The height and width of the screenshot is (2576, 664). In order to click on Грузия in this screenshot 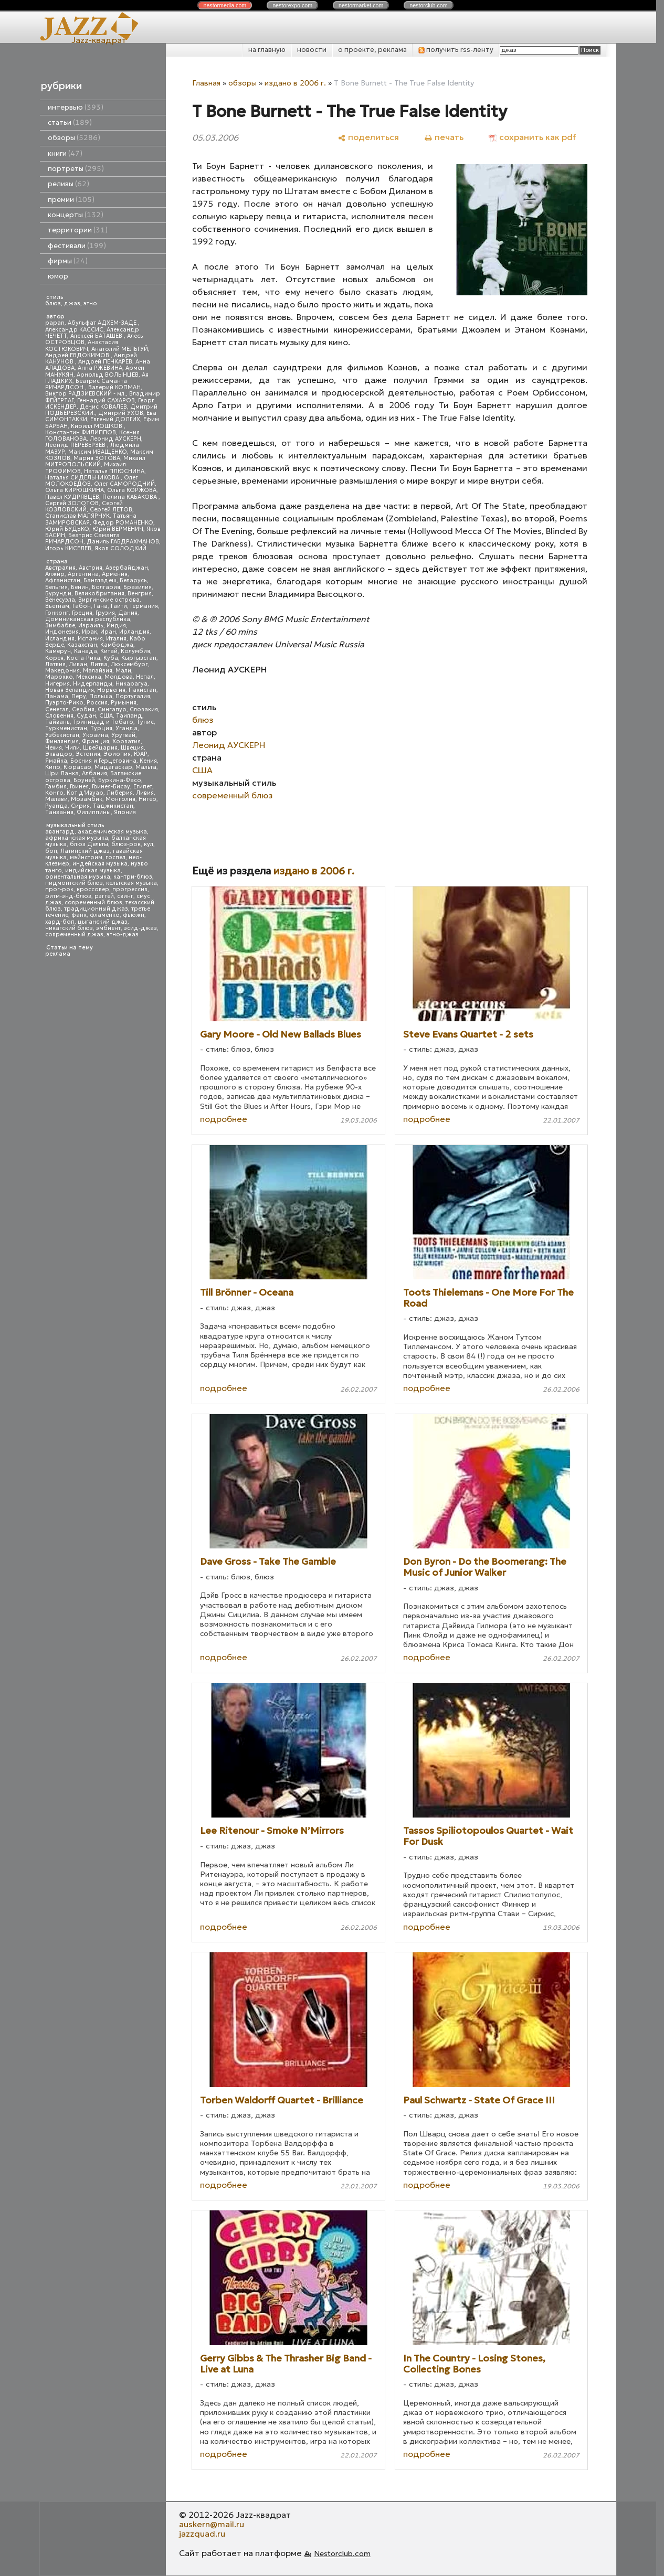, I will do `click(105, 613)`.